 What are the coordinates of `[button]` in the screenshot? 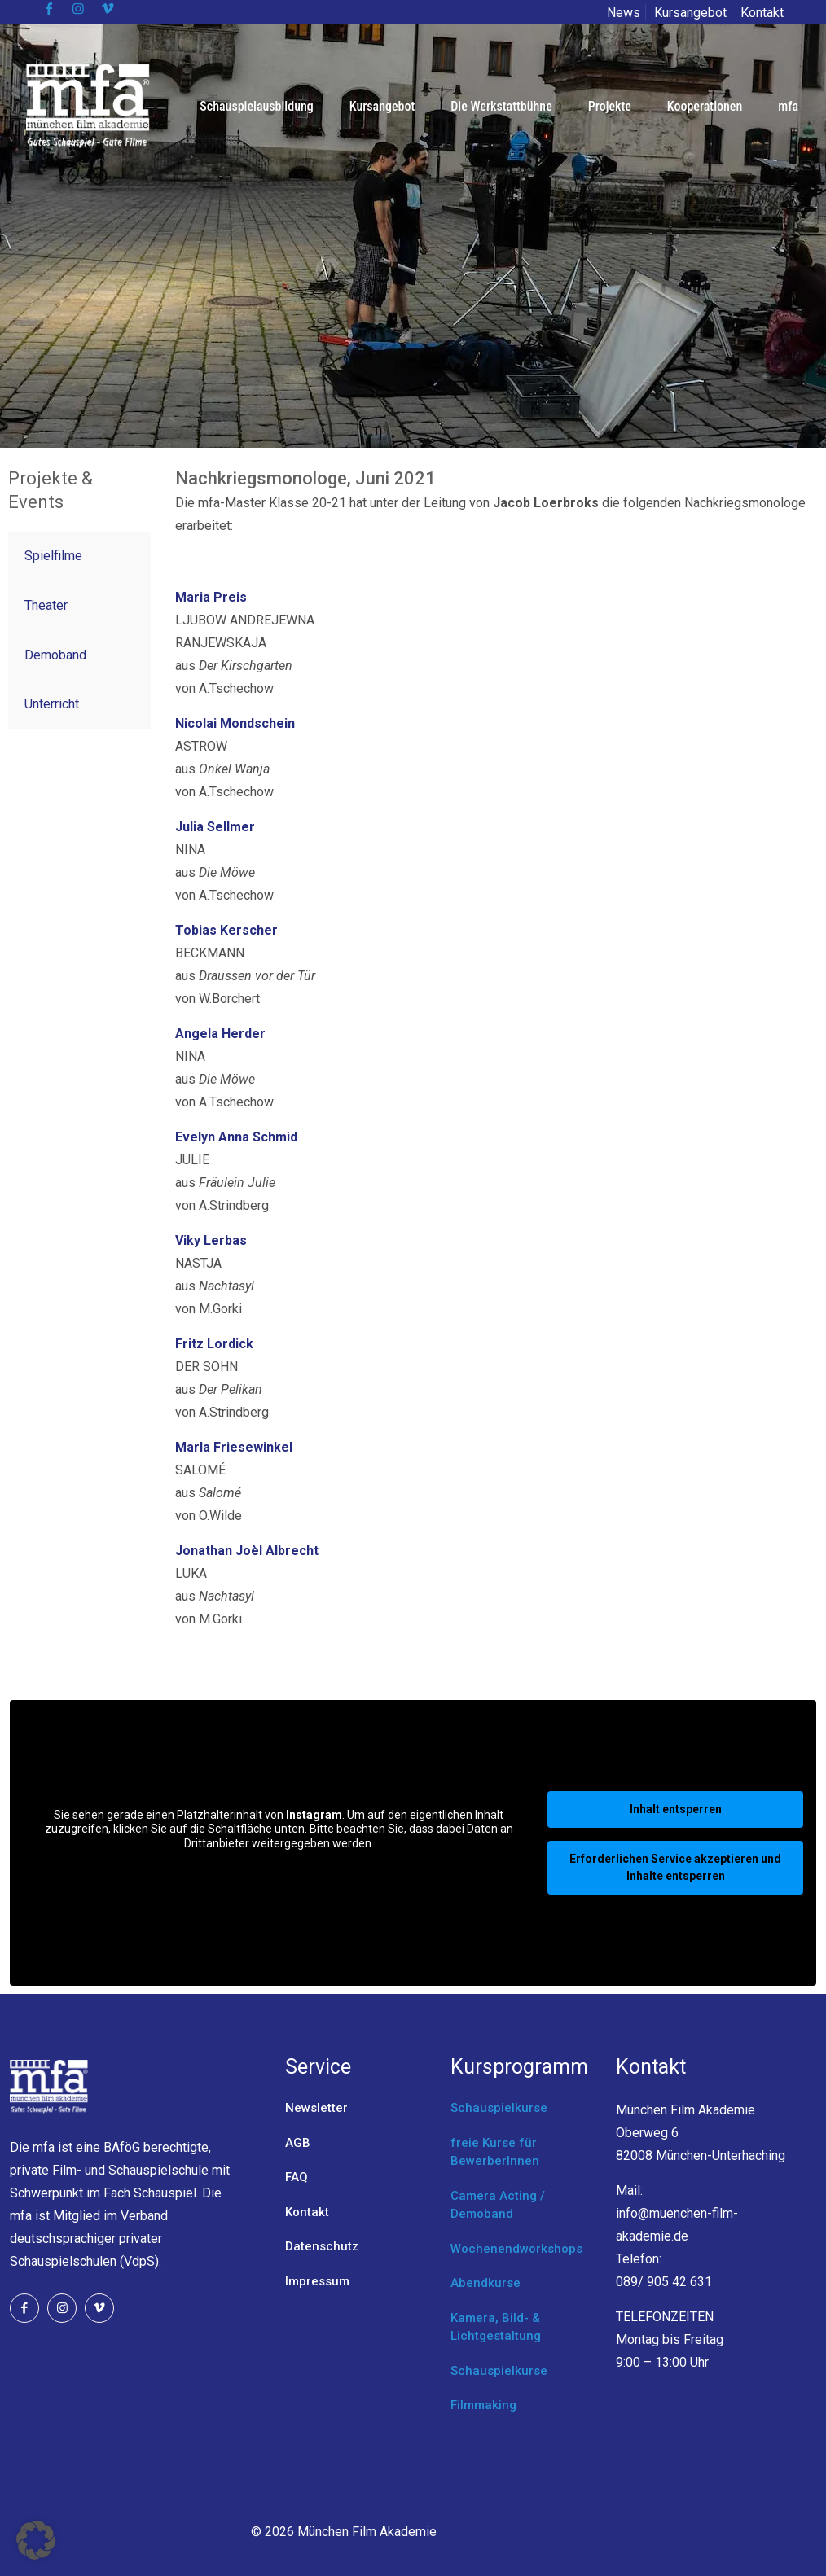 It's located at (36, 2540).